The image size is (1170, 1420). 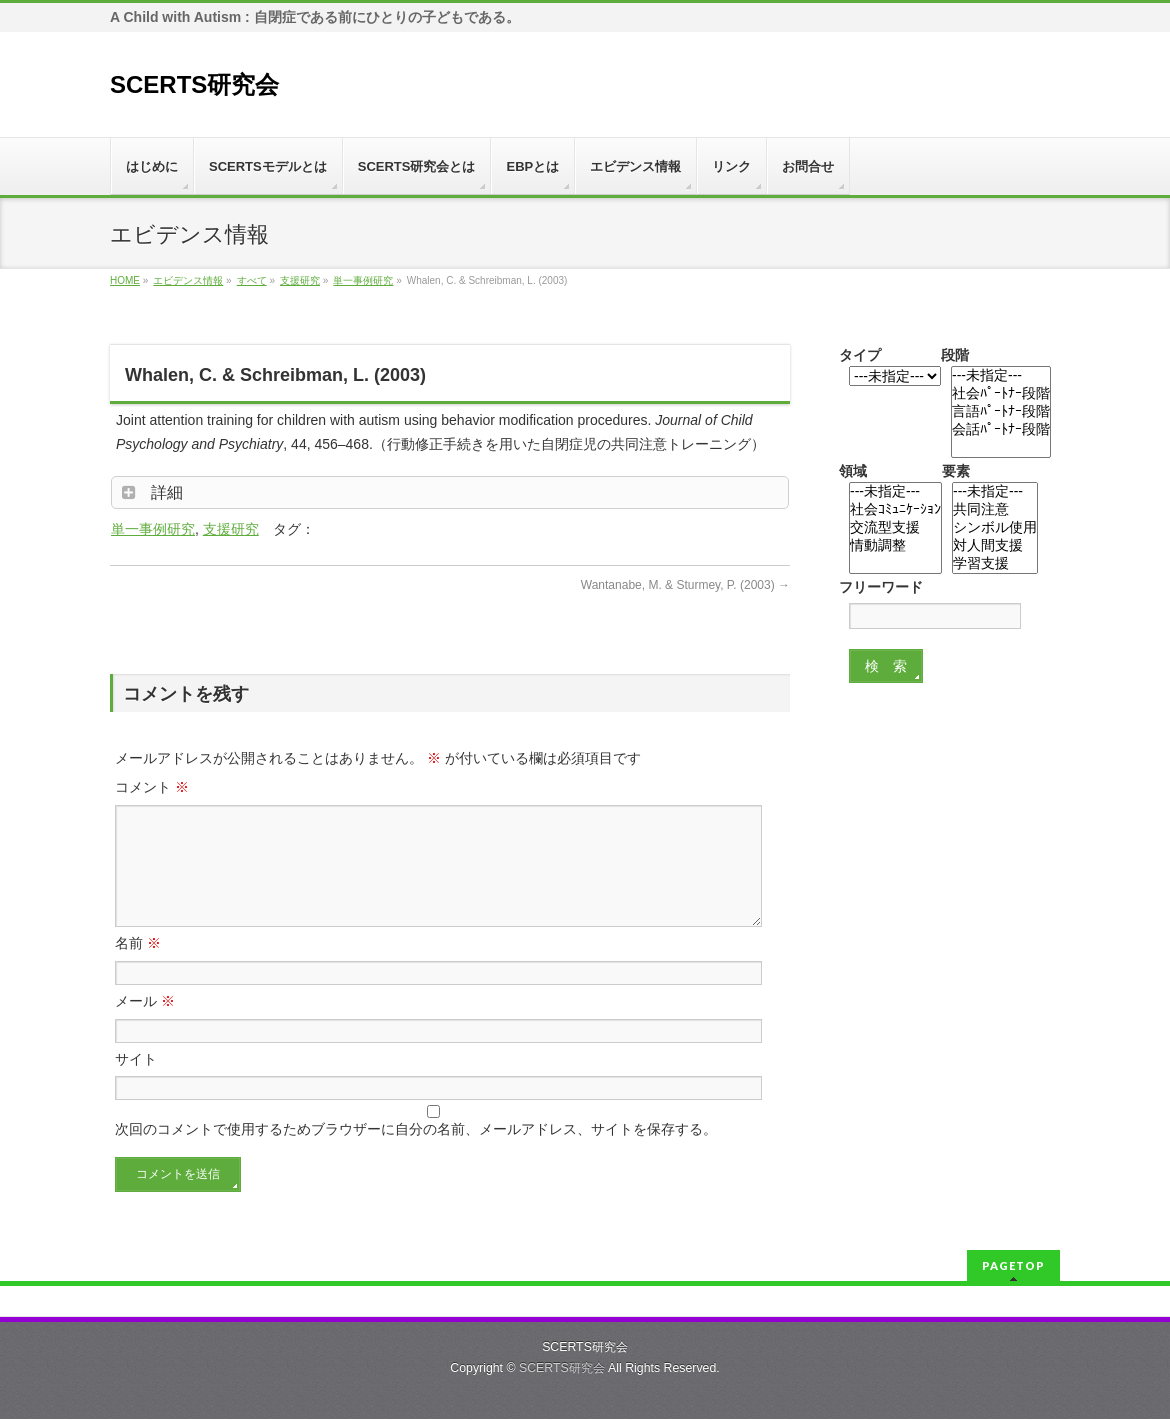 I want to click on 交流型支援, so click(x=895, y=528).